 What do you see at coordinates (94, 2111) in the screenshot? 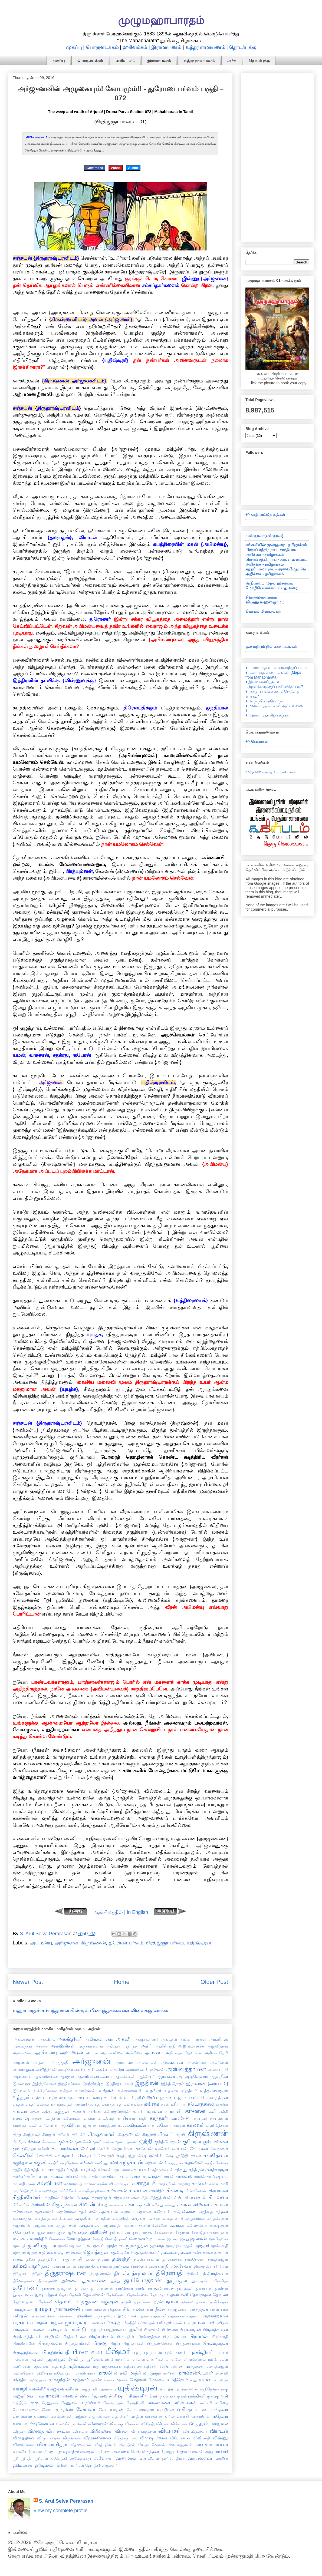
I see `கபிலர்` at bounding box center [94, 2111].